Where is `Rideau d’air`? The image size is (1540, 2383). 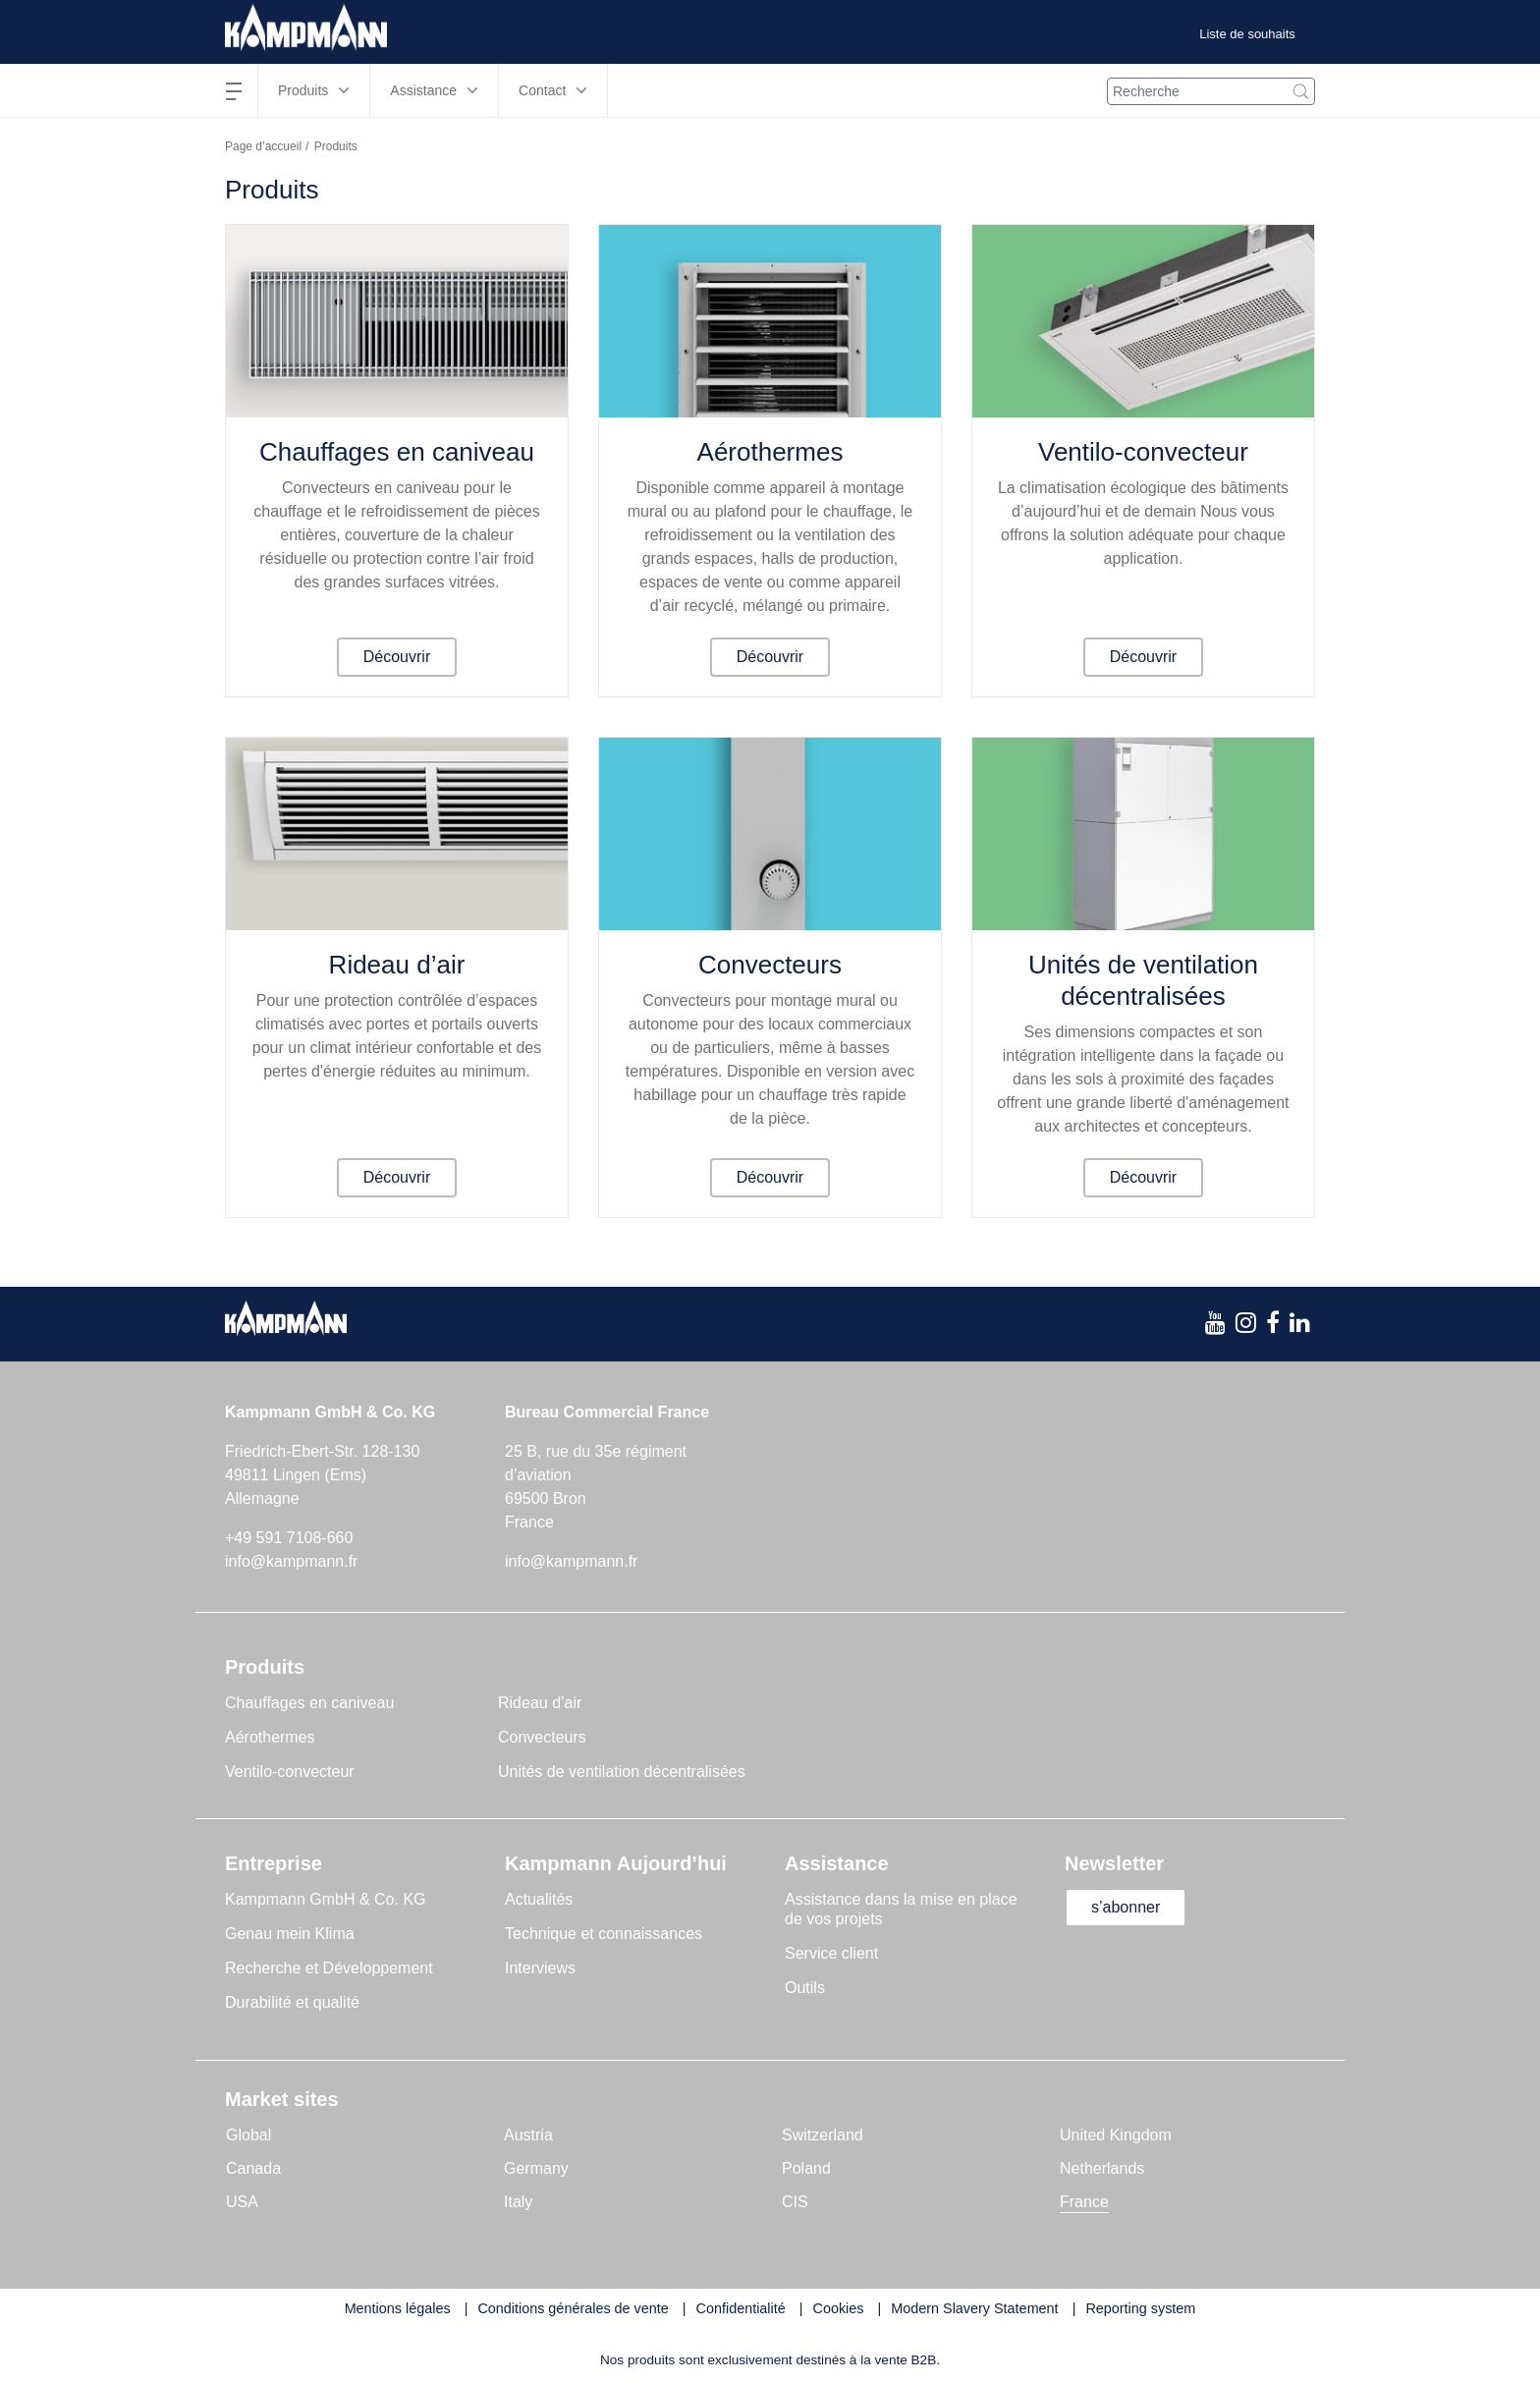 Rideau d’air is located at coordinates (397, 964).